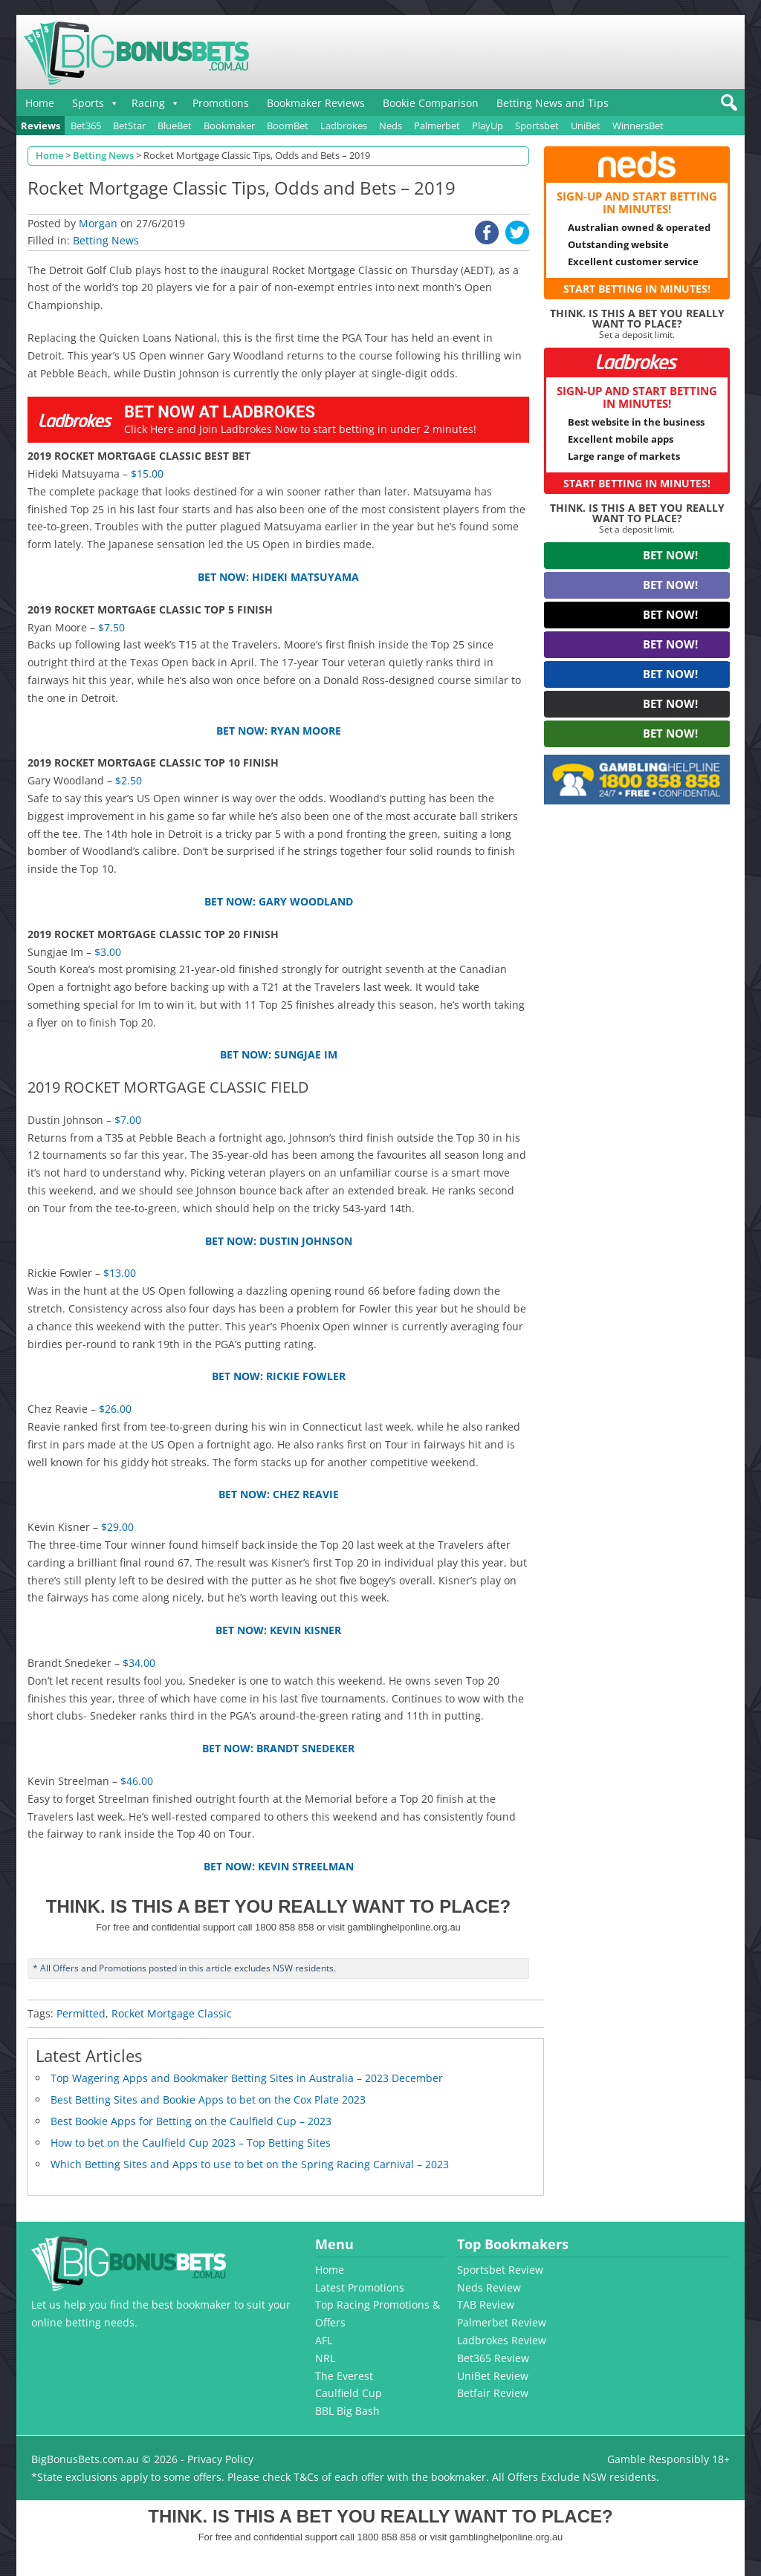 This screenshot has width=761, height=2576. What do you see at coordinates (39, 103) in the screenshot?
I see `Home` at bounding box center [39, 103].